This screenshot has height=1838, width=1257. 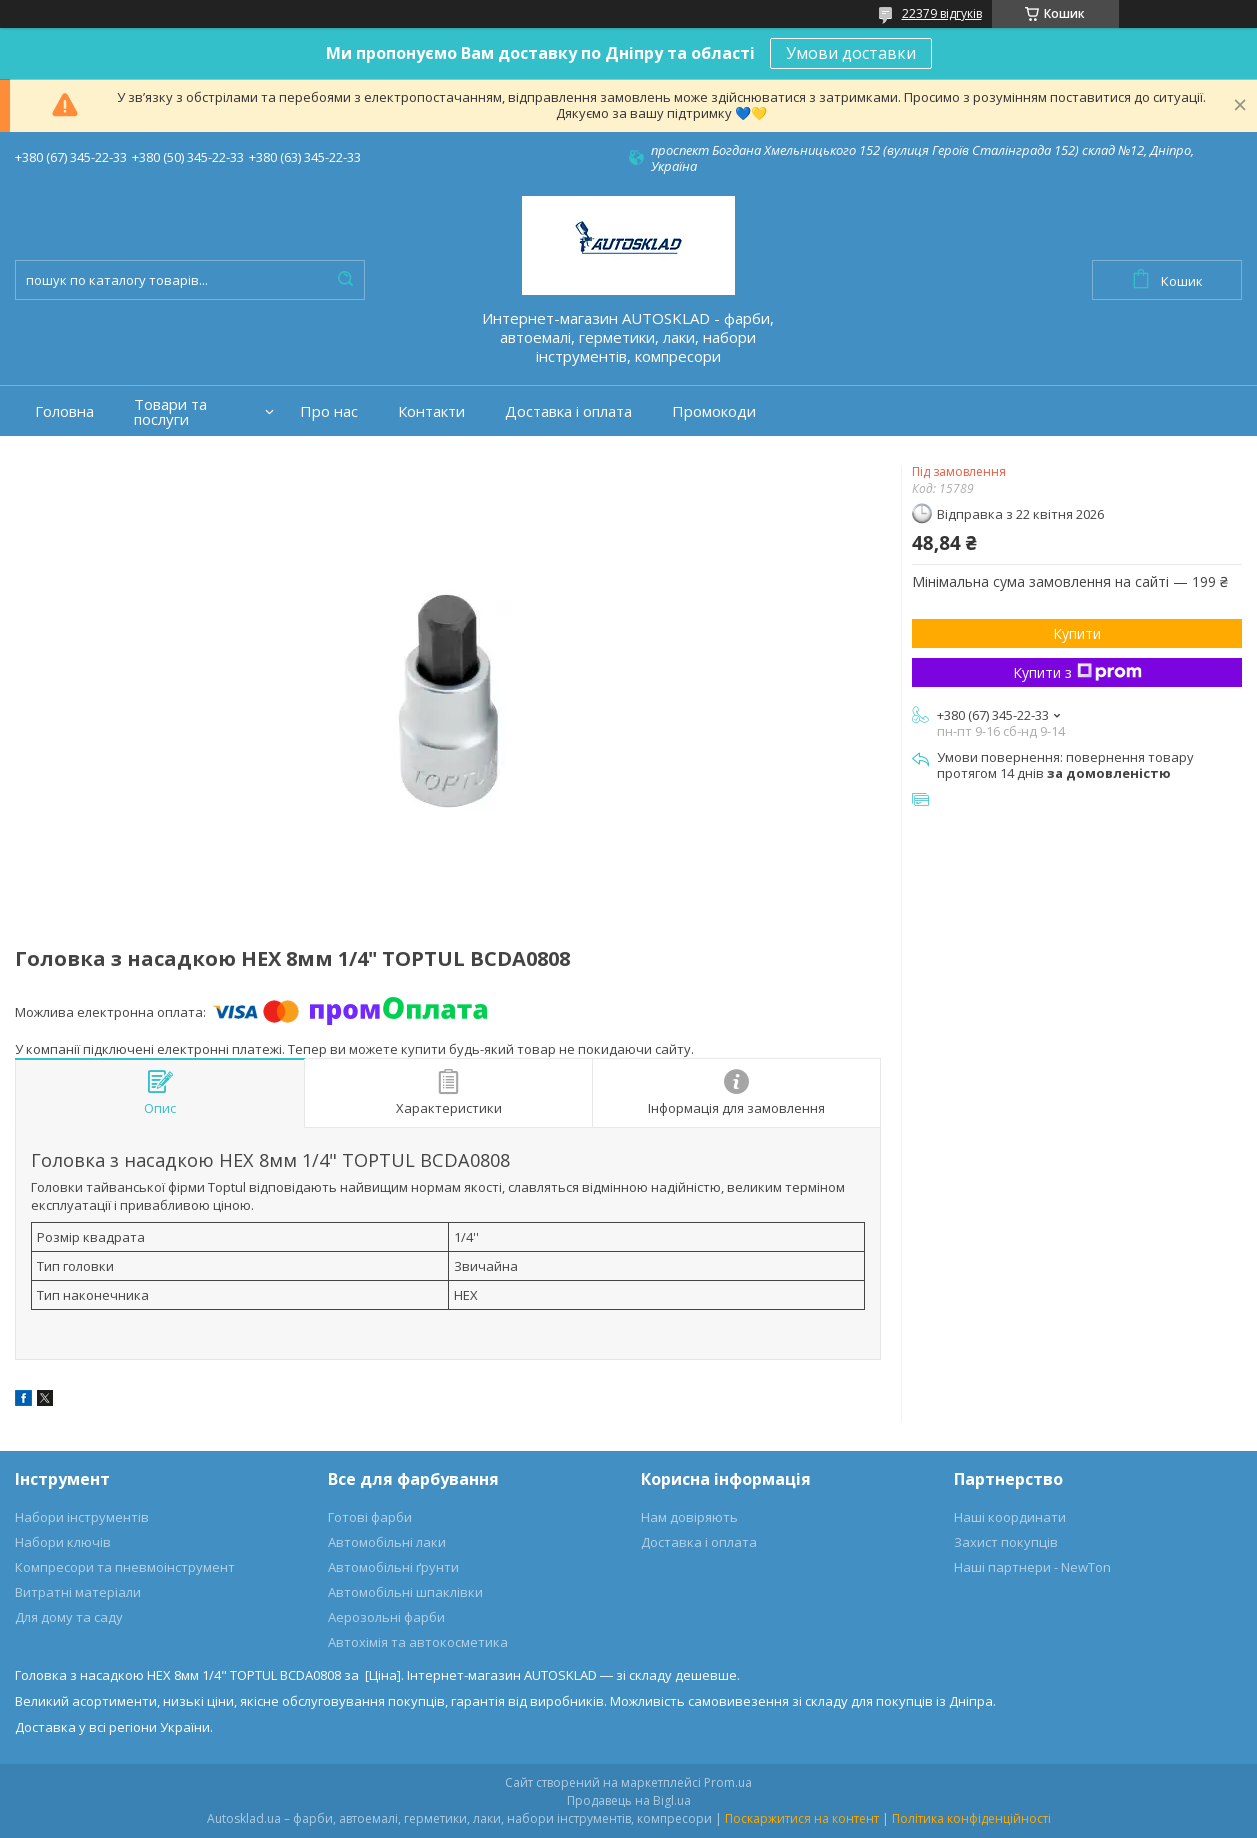 I want to click on Автомобільні ґрунти, so click(x=393, y=1567).